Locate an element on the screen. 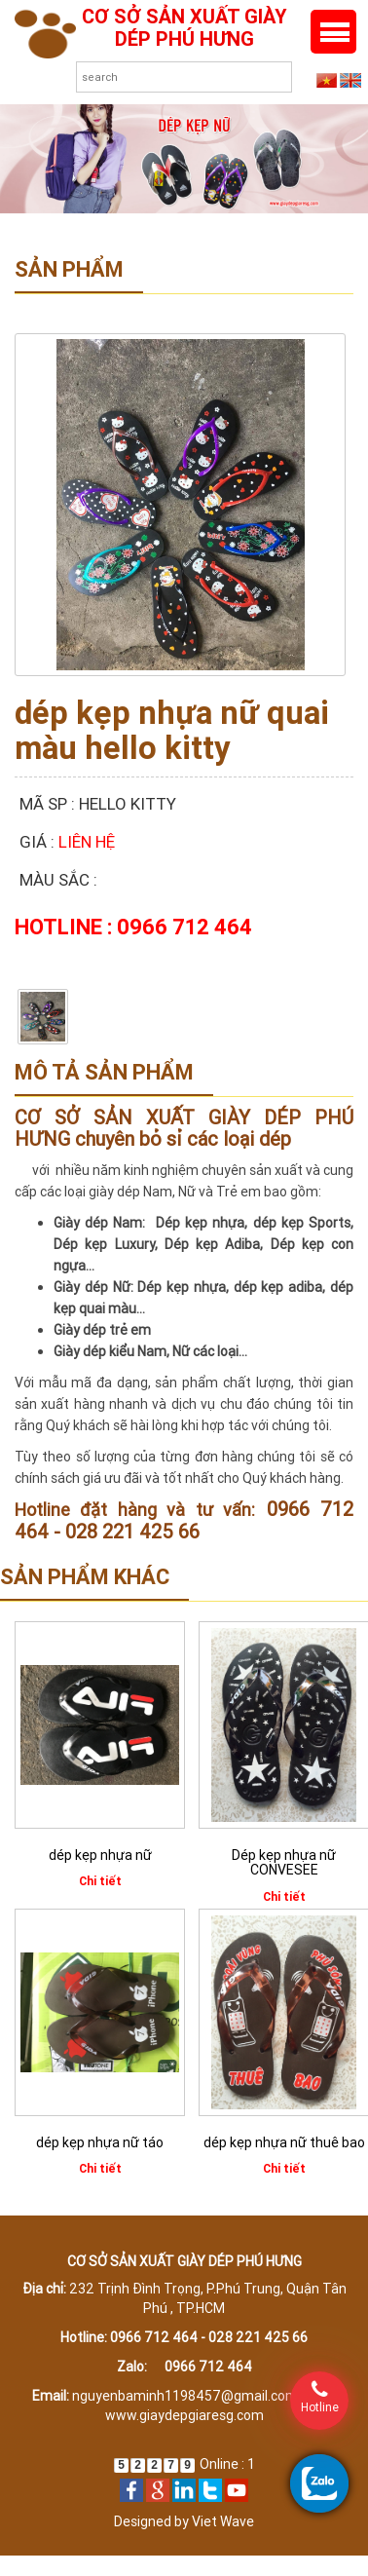 The width and height of the screenshot is (368, 2576). dép kẹp nhựa nữ is located at coordinates (100, 1855).